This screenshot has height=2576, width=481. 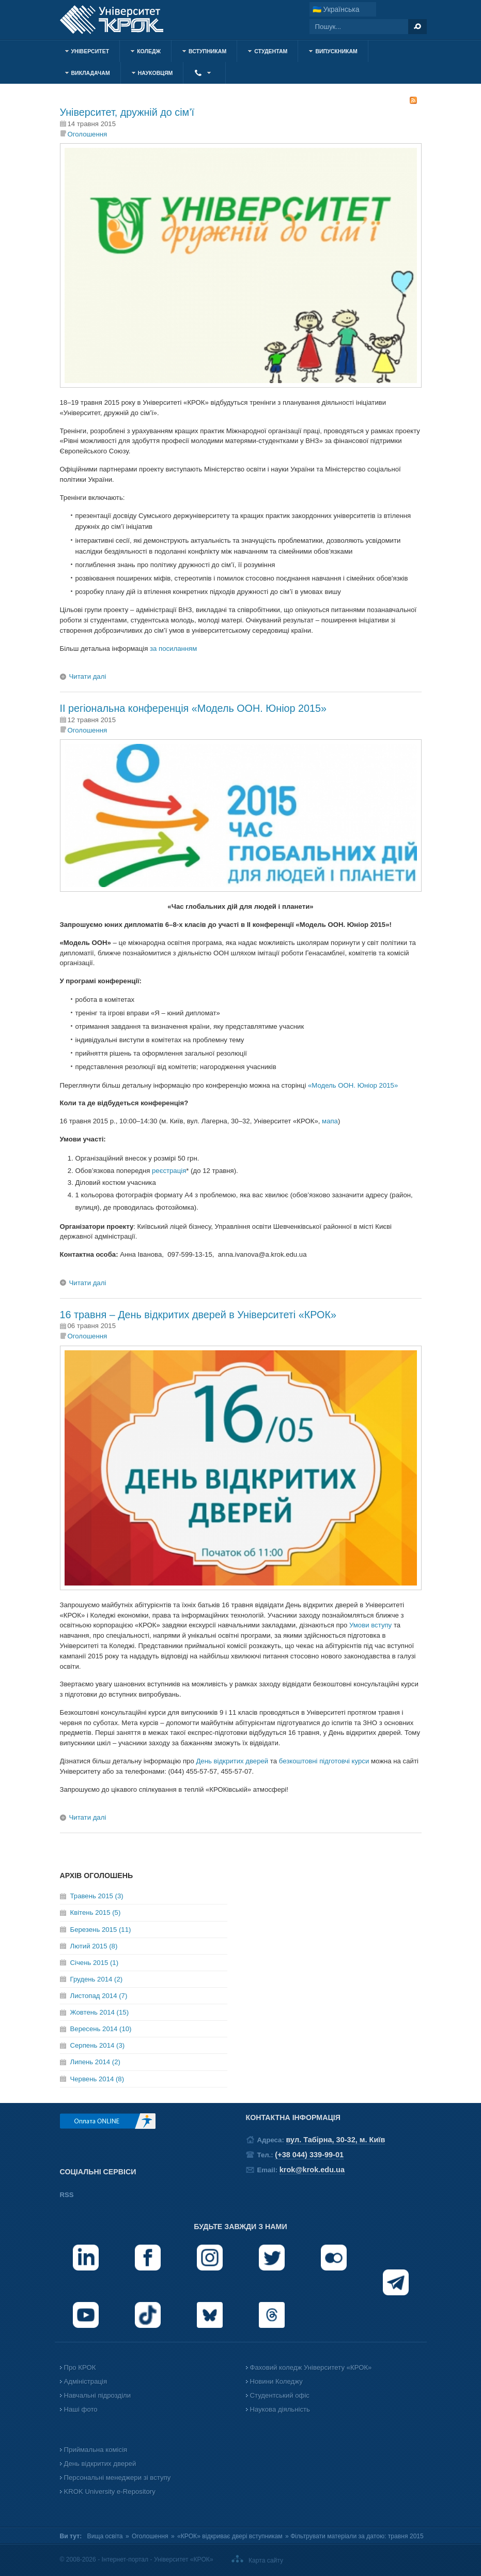 I want to click on Квітень 2015 (5), so click(x=95, y=1912).